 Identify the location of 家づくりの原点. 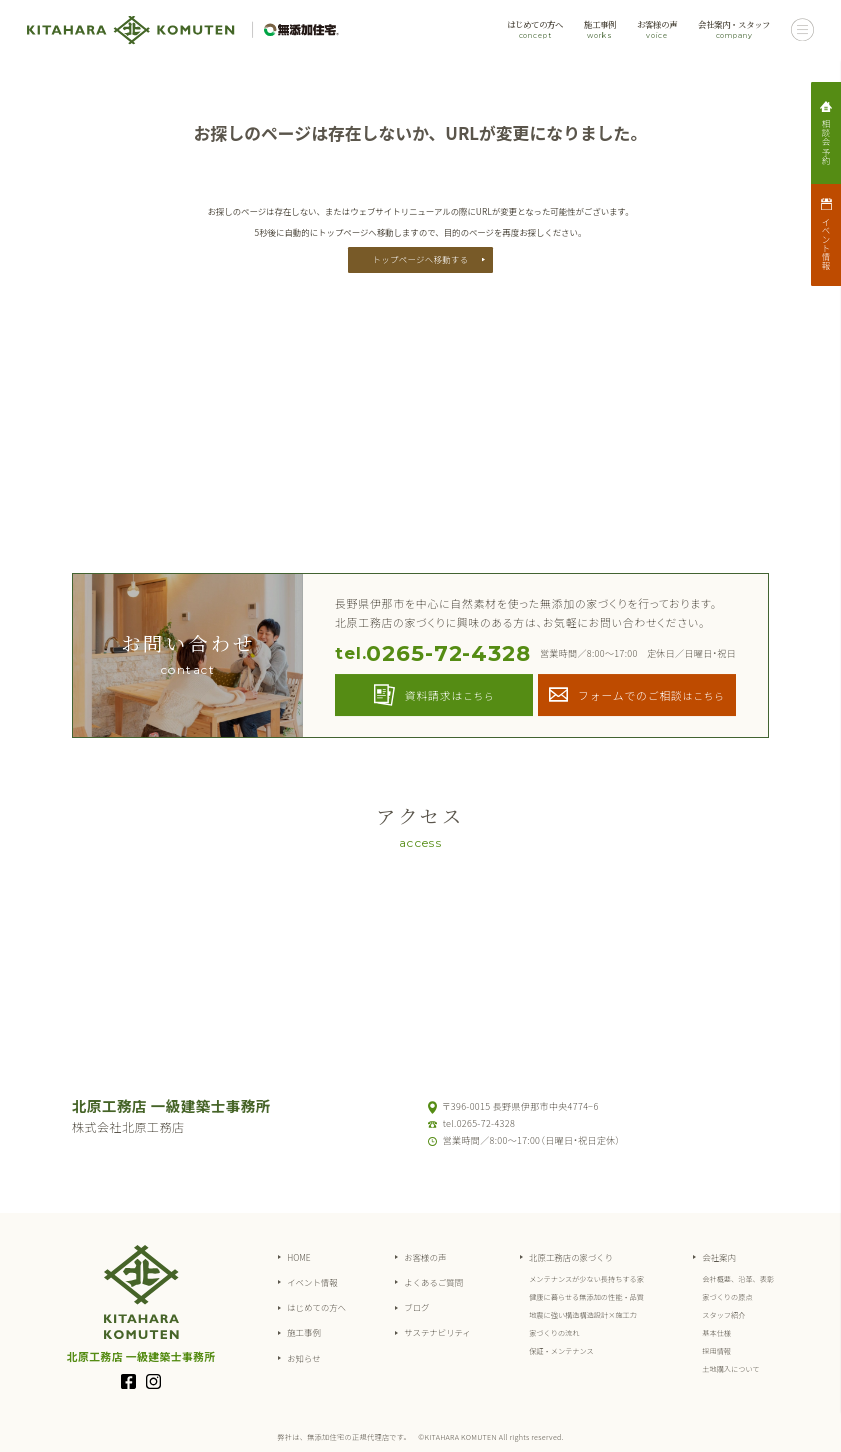
(727, 1297).